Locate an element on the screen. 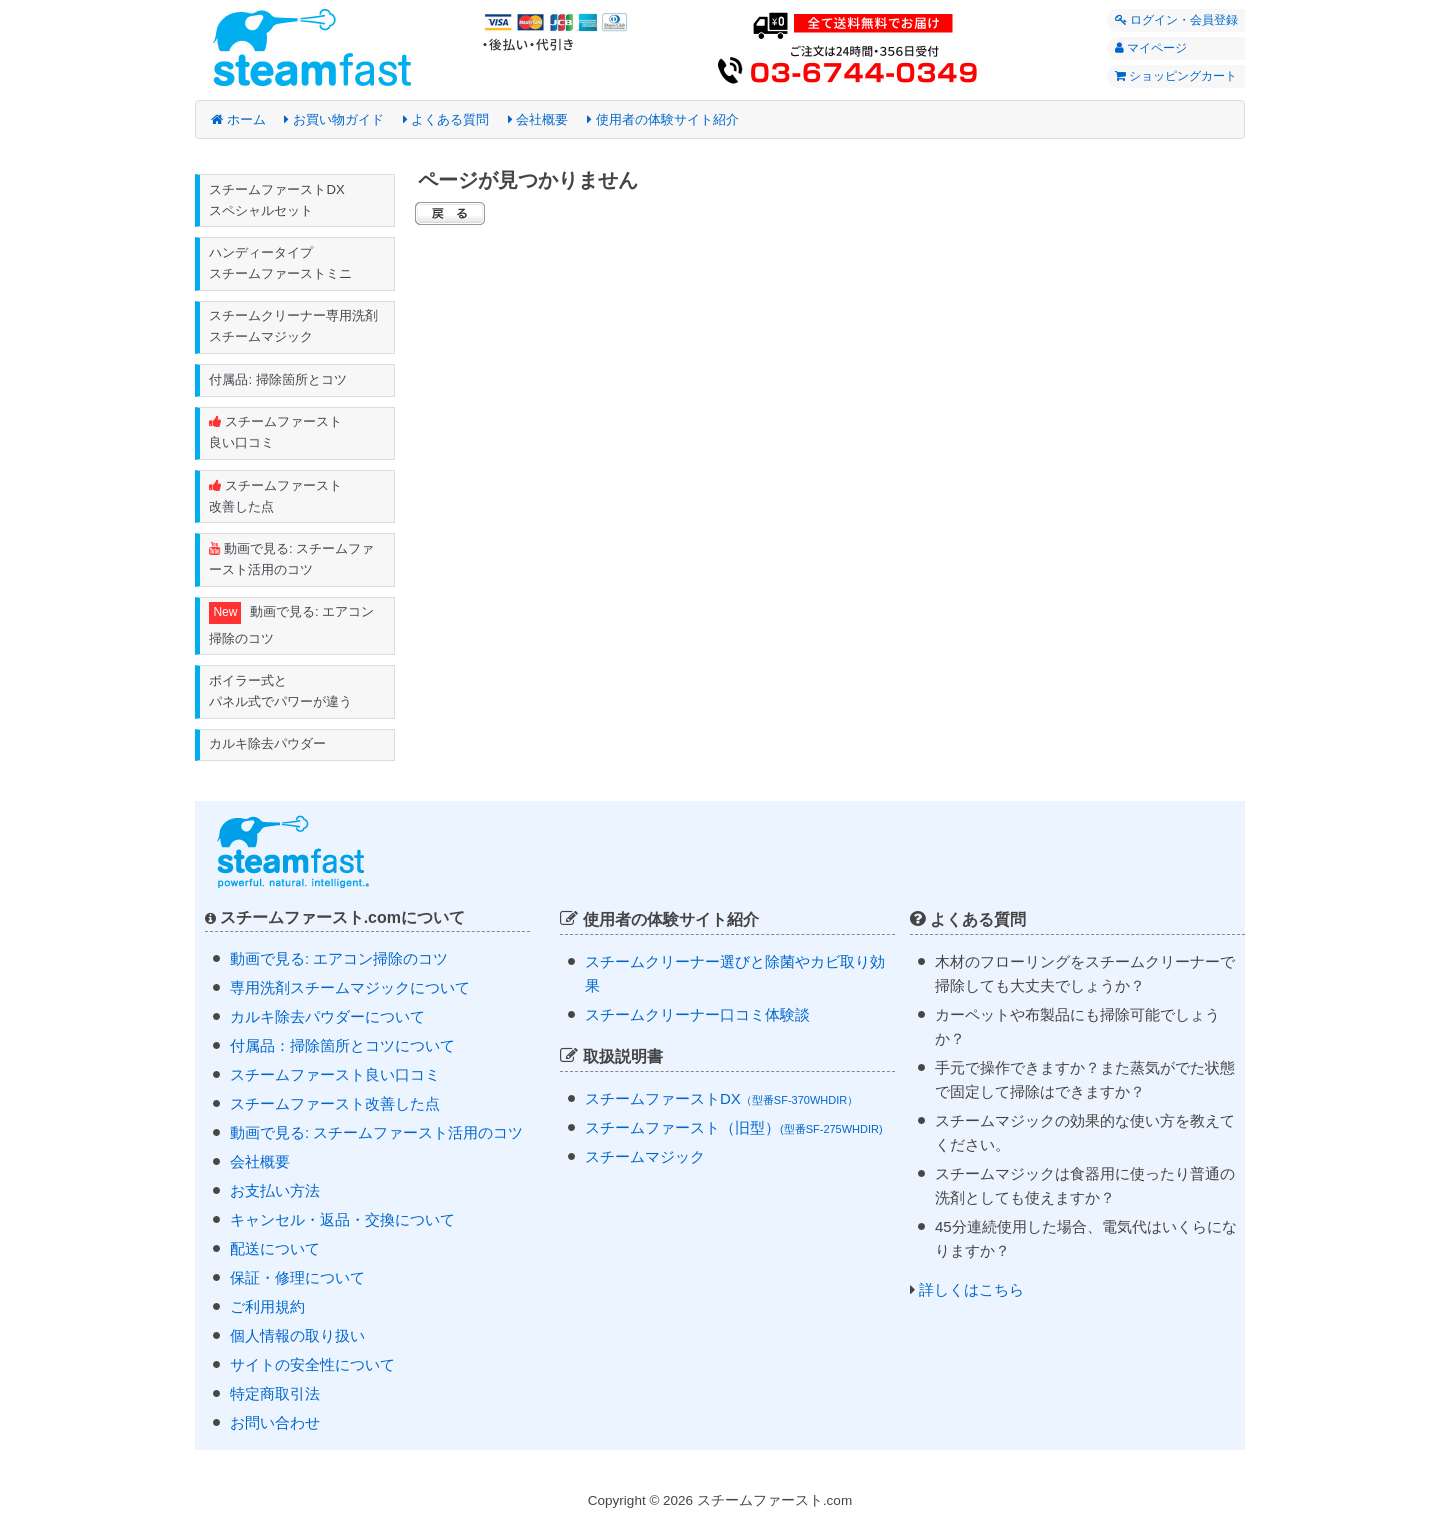 This screenshot has height=1514, width=1440. お問い合わせ is located at coordinates (275, 1424).